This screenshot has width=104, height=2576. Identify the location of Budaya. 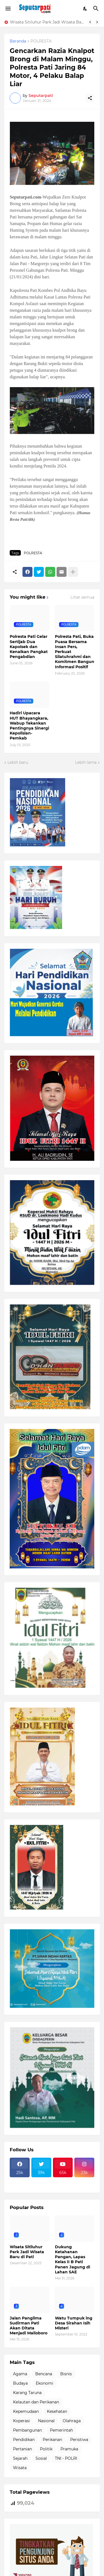
(20, 2383).